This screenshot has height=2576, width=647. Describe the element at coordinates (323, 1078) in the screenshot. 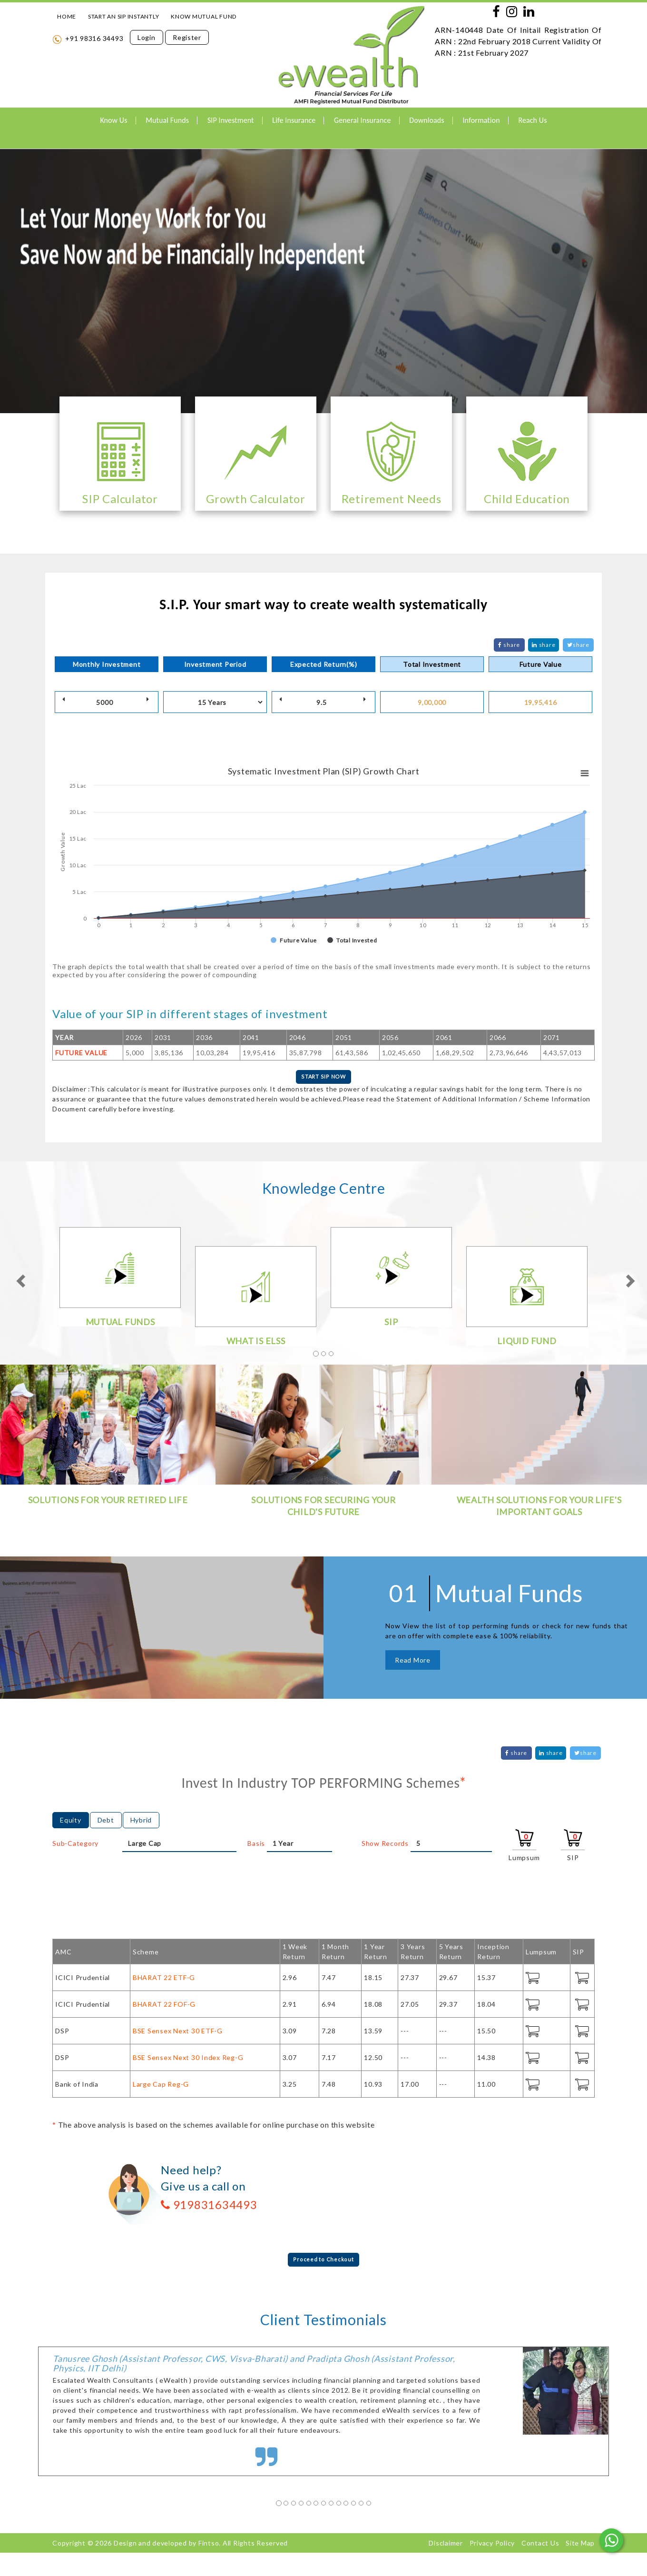

I see `START SIP NOW` at that location.